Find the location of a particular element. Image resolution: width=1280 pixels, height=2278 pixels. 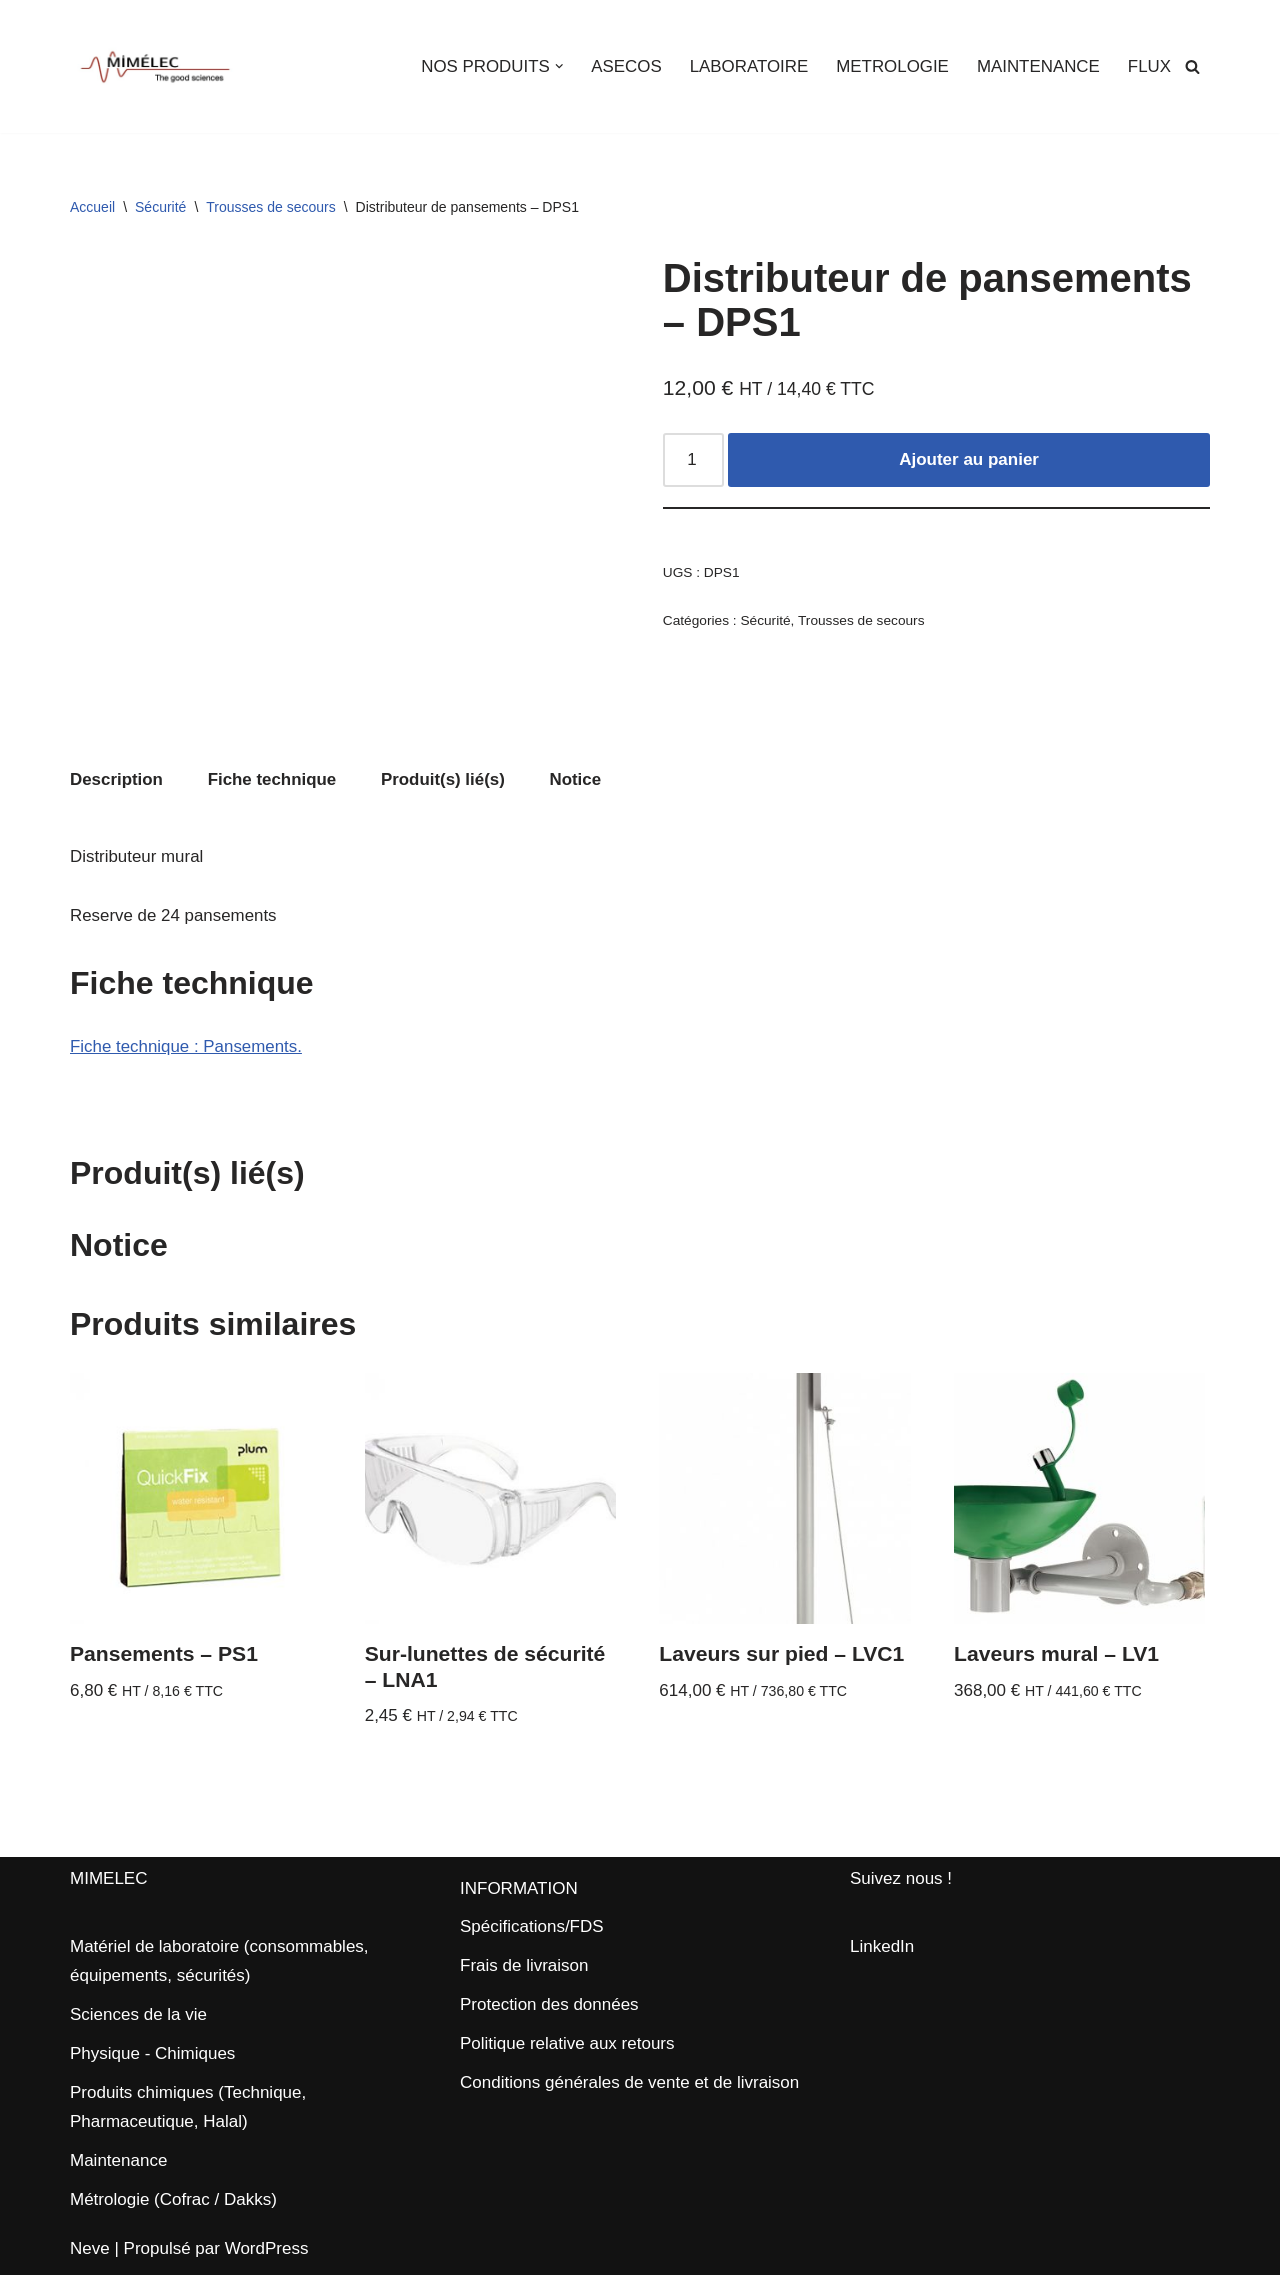

[Rechercher] is located at coordinates (1192, 66).